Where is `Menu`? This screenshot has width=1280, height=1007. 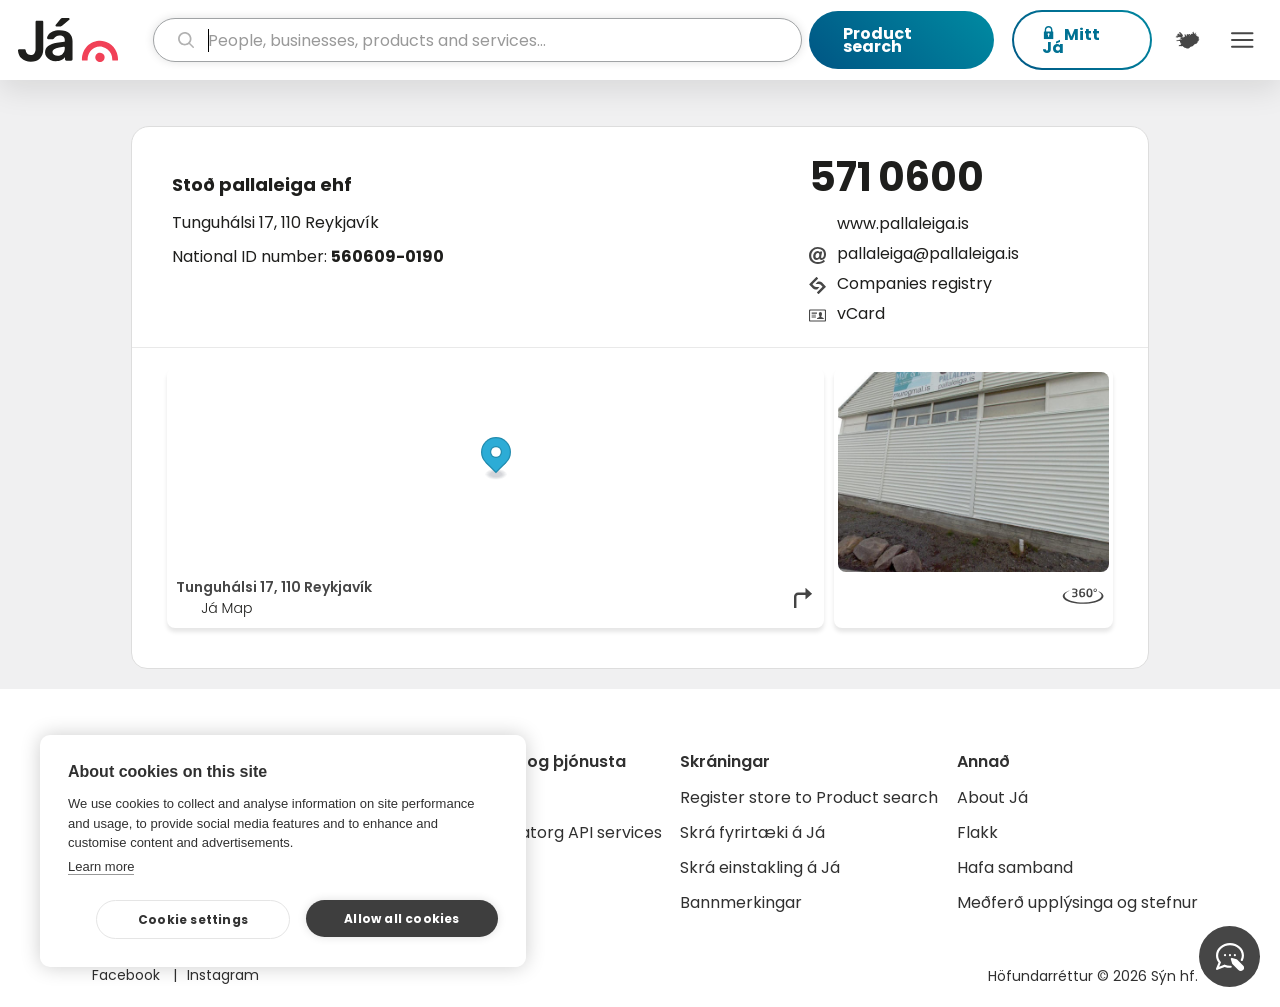
Menu is located at coordinates (1242, 40).